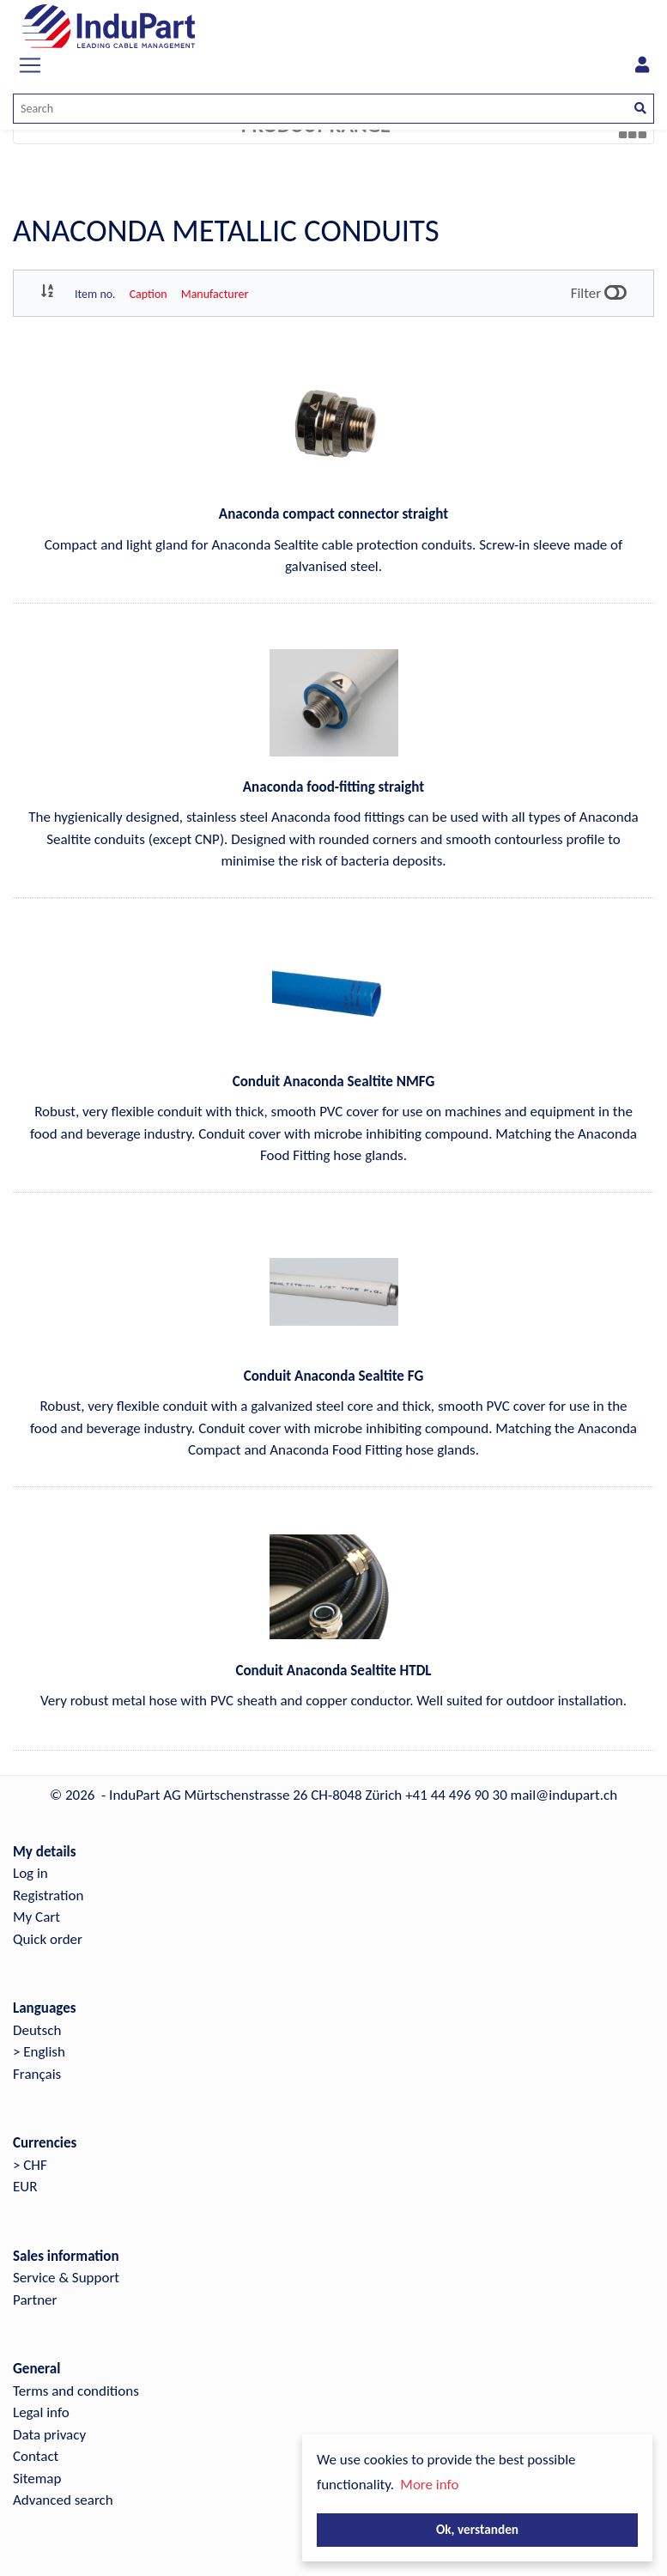 The height and width of the screenshot is (2576, 667). What do you see at coordinates (39, 2052) in the screenshot?
I see `> English` at bounding box center [39, 2052].